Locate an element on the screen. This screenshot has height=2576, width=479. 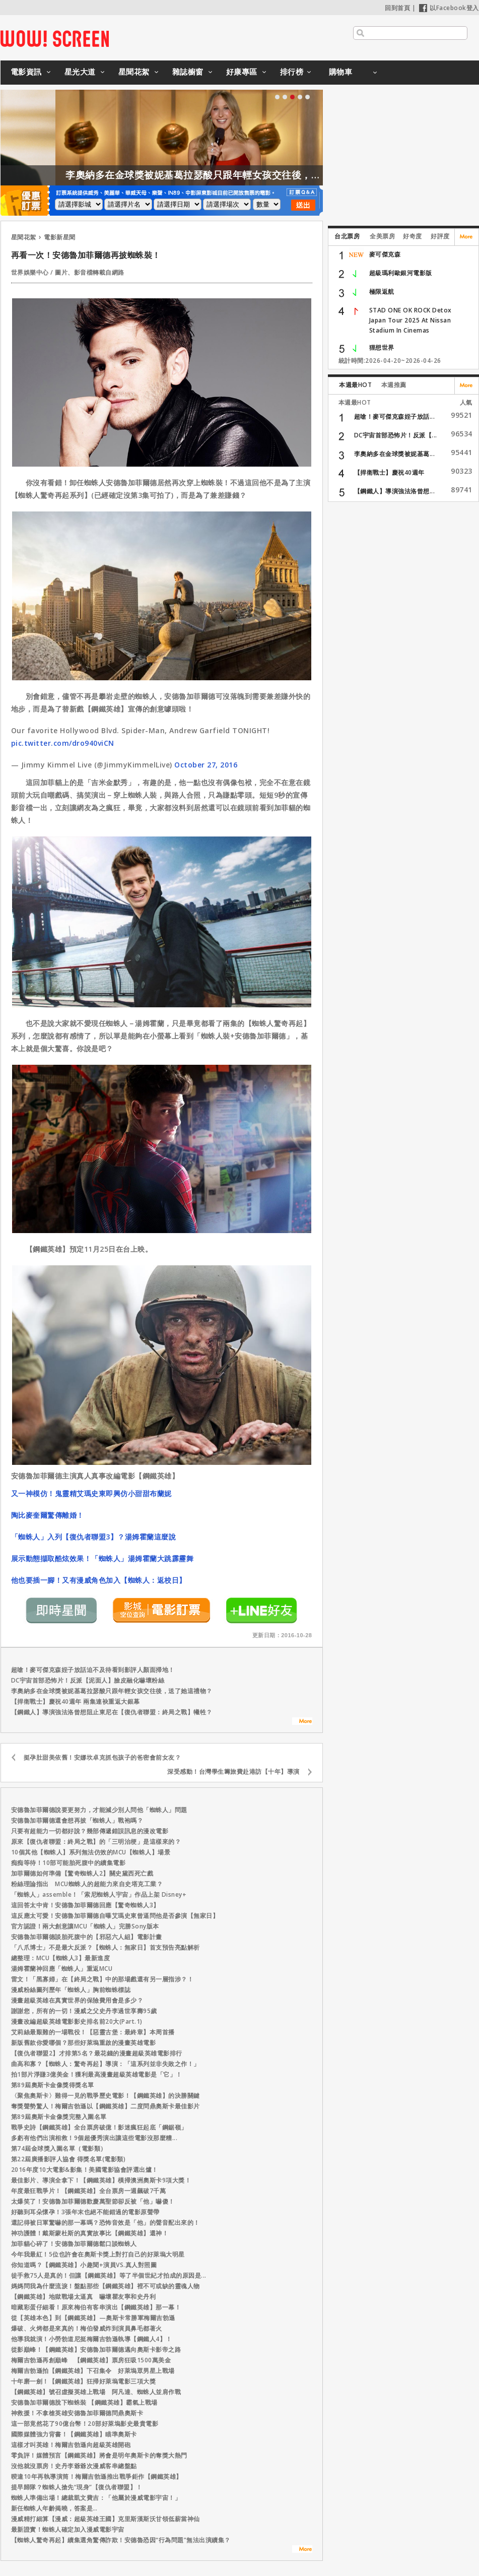
第22屆廣播影評人協會 得獎名單(電影類) is located at coordinates (68, 2159).